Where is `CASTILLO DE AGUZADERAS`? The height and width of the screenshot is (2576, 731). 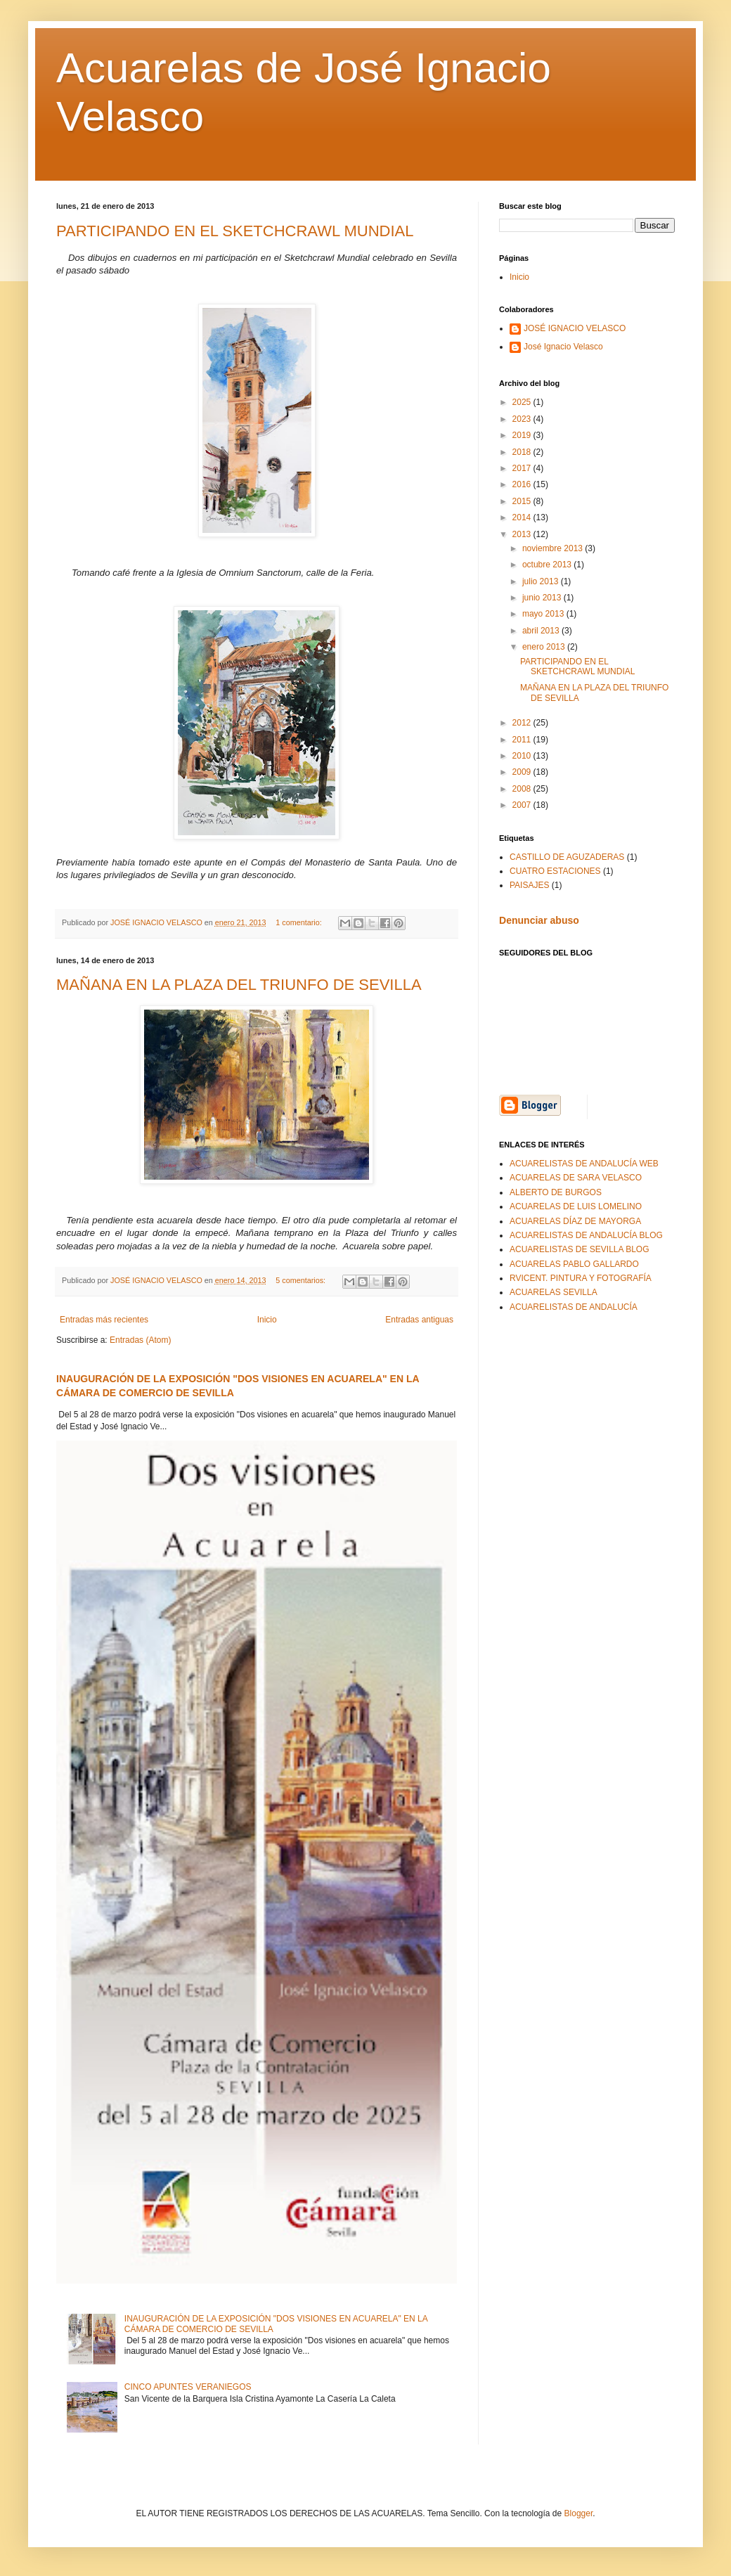
CASTILLO DE AGUZADERAS is located at coordinates (567, 857).